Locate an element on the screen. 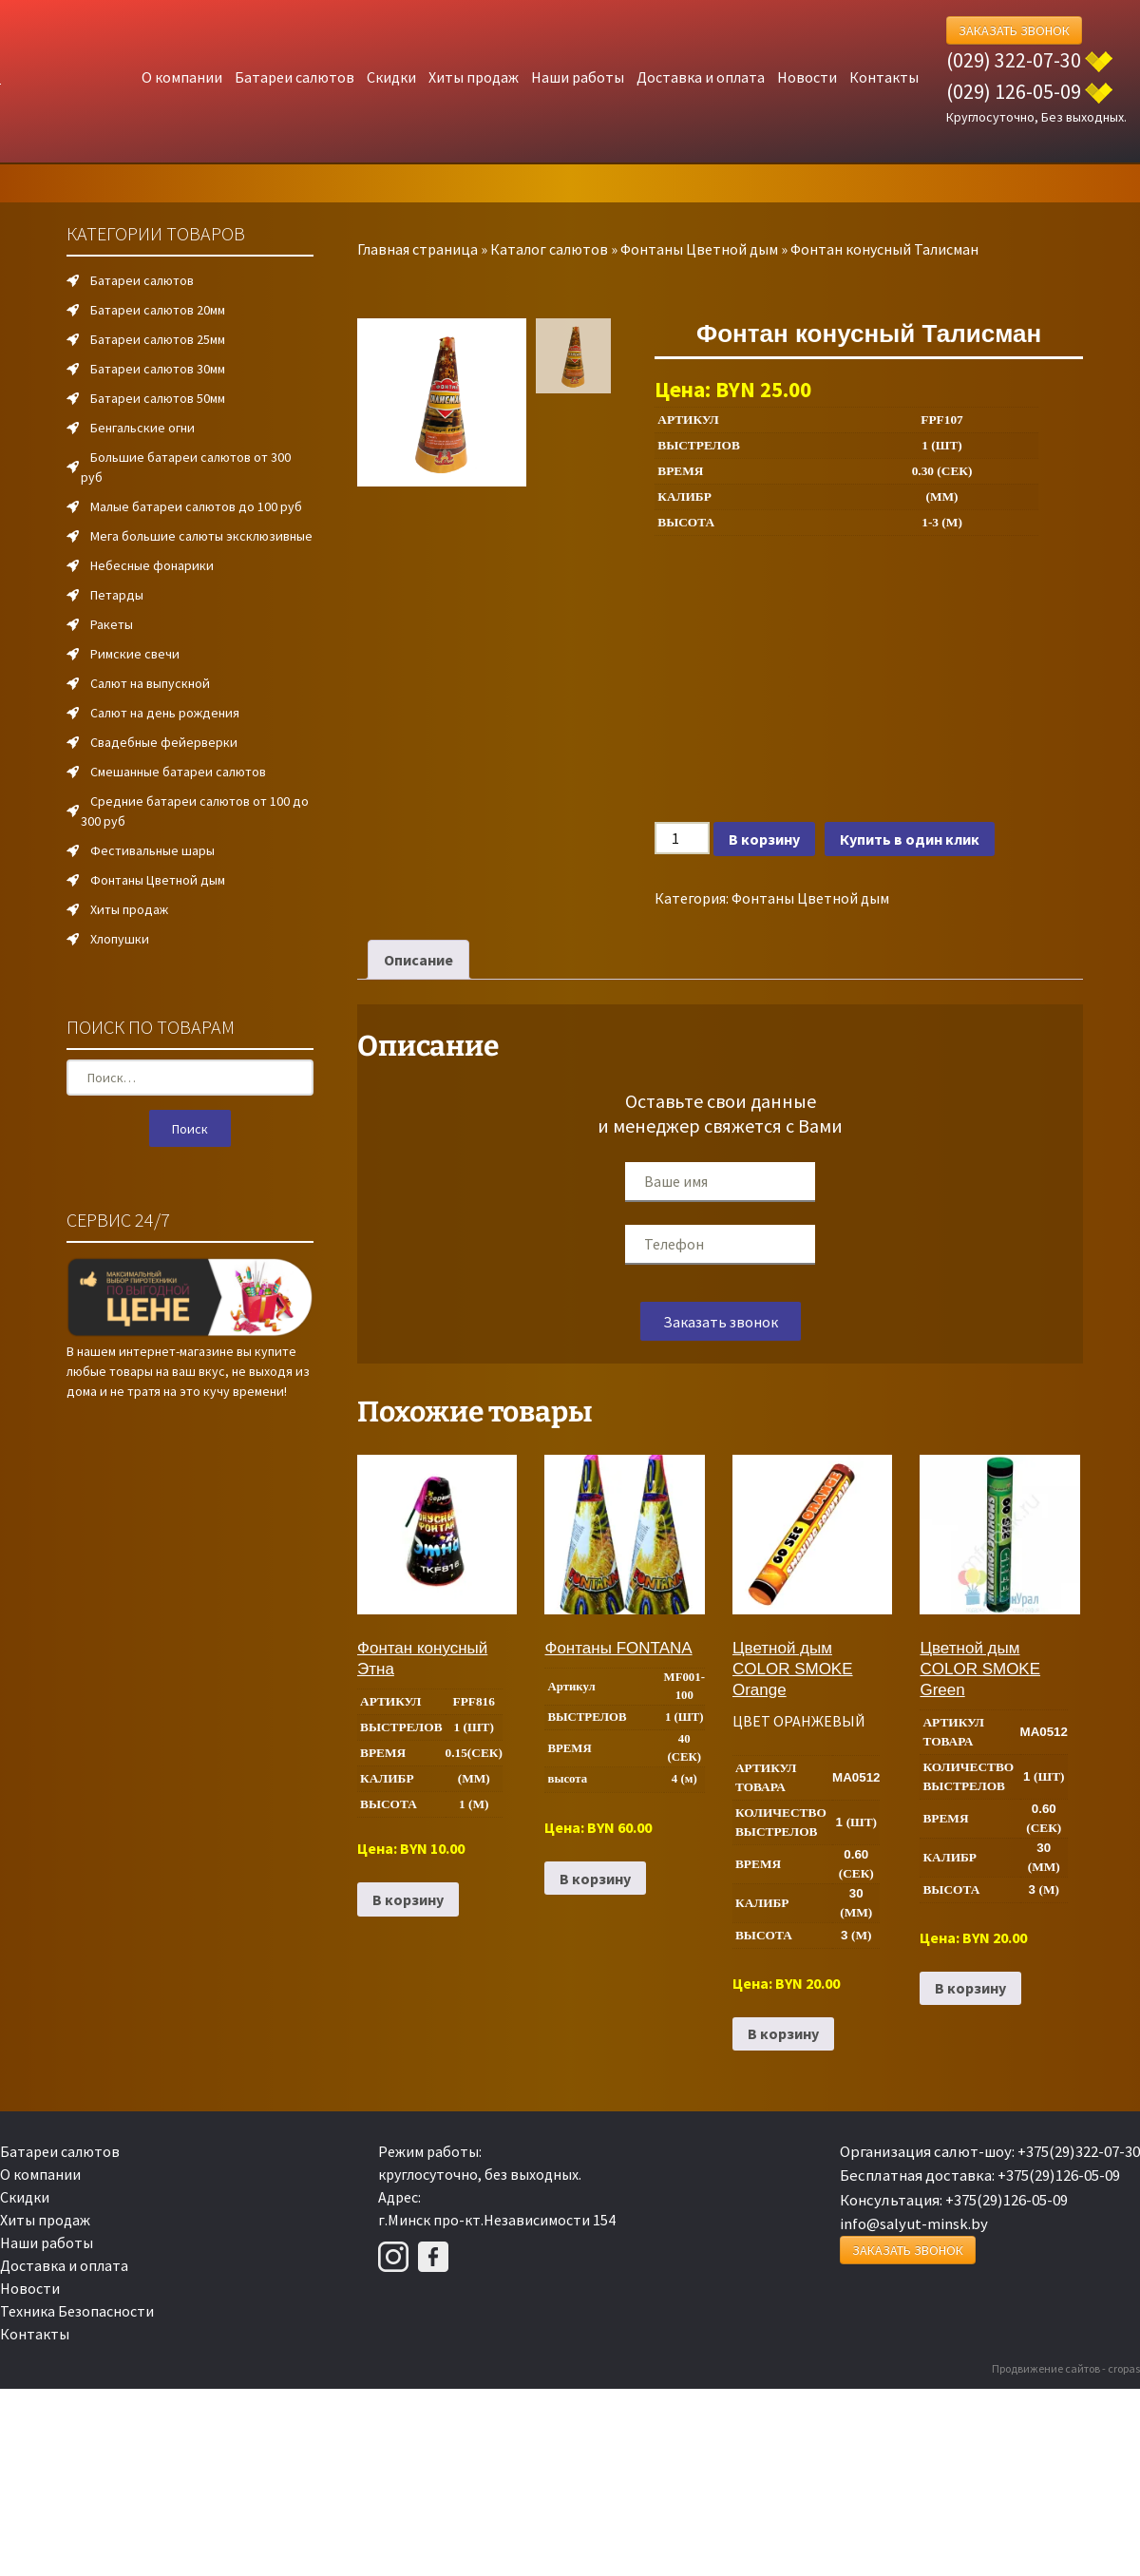  Хлопушки is located at coordinates (119, 938).